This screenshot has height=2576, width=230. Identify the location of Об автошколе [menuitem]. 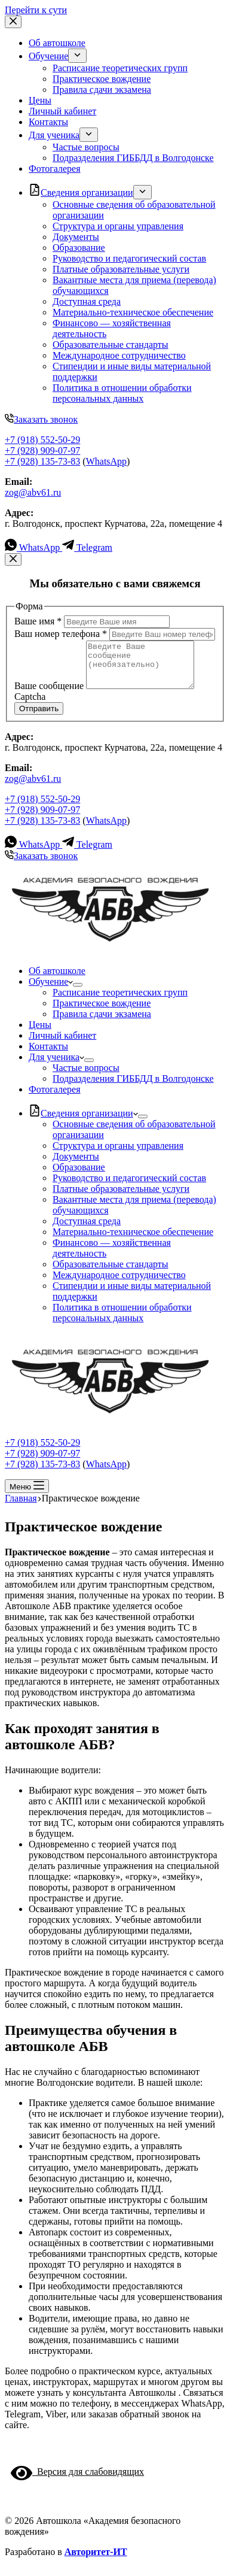
(57, 43).